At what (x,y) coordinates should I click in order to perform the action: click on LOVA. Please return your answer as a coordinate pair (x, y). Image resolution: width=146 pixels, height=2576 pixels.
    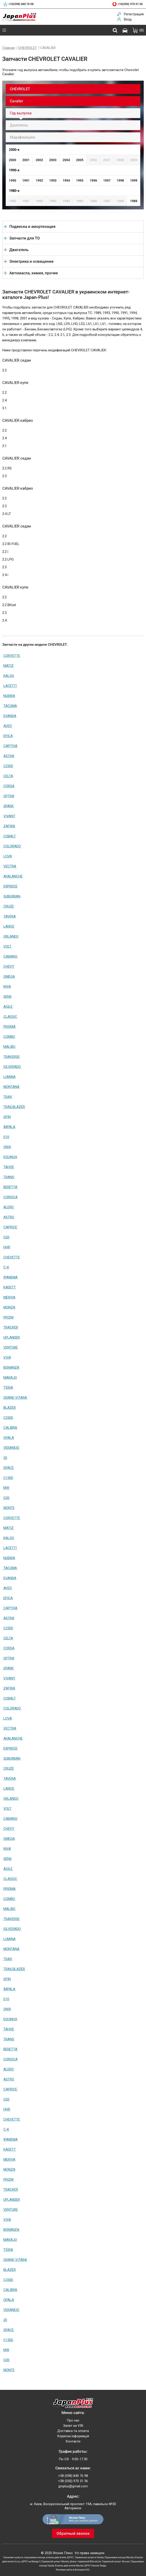
    Looking at the image, I should click on (7, 856).